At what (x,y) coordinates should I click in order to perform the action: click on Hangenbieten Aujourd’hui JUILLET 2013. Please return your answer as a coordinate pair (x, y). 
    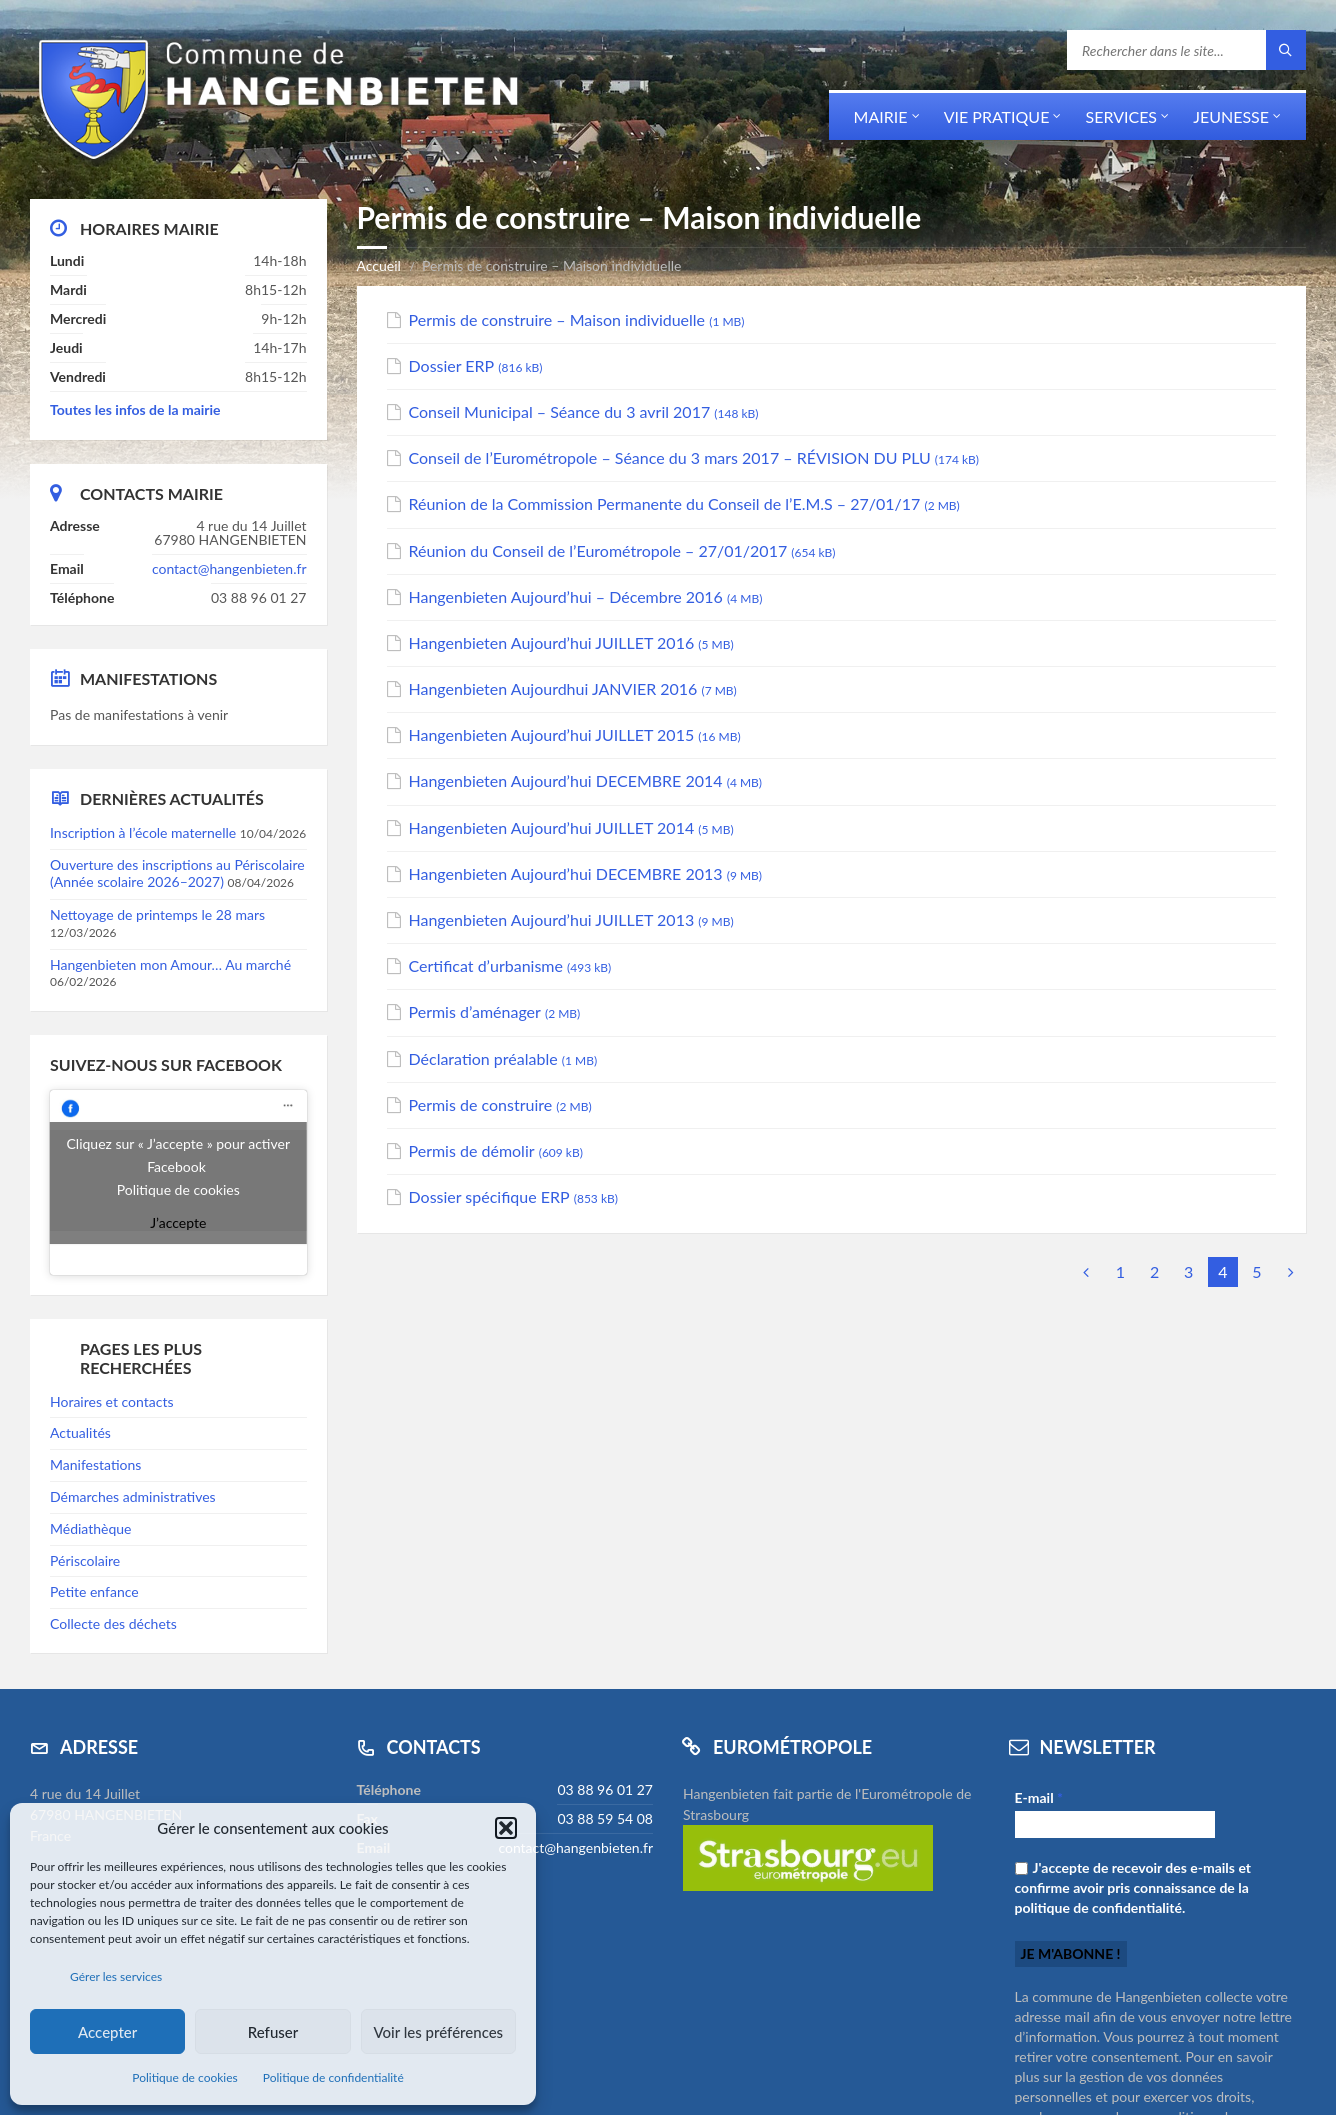
    Looking at the image, I should click on (552, 919).